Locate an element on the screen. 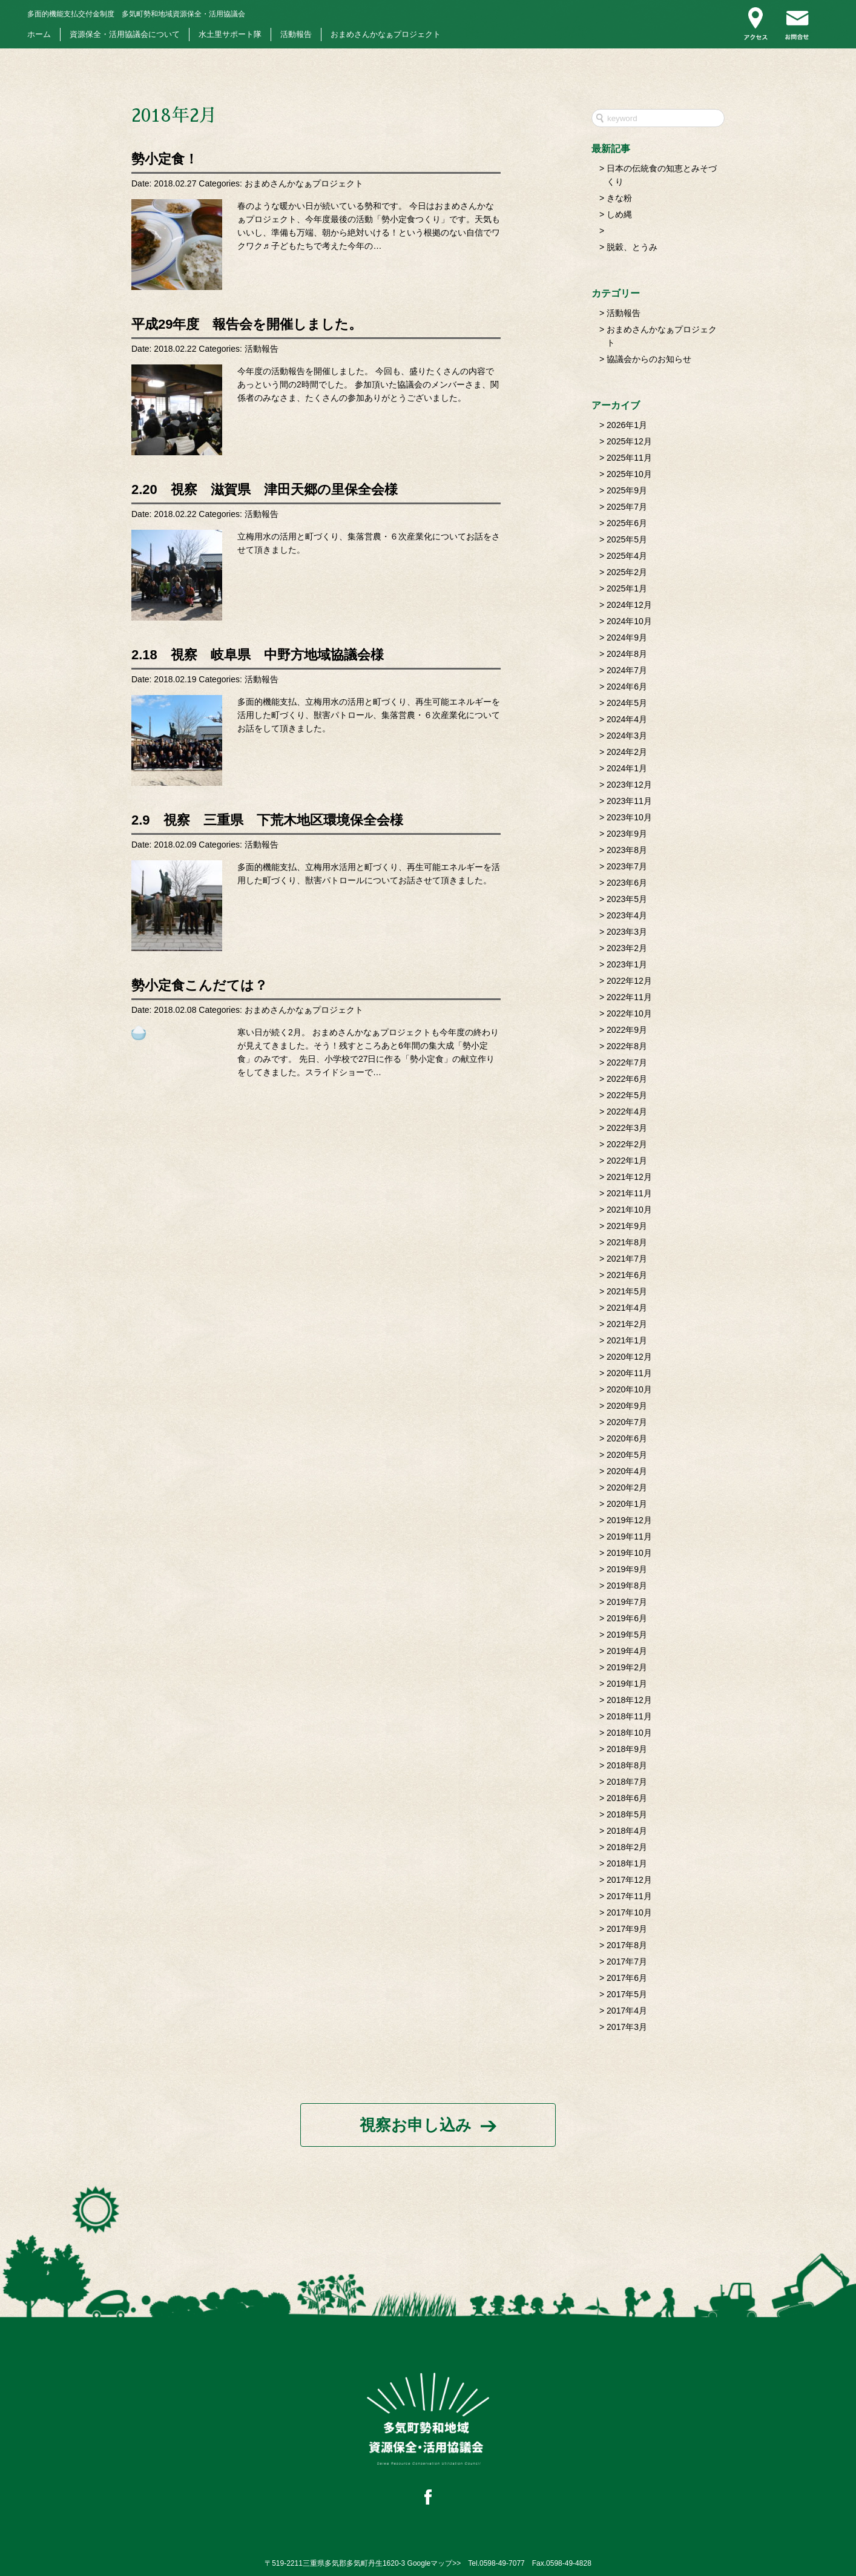 This screenshot has height=2576, width=856. 2021年7月 is located at coordinates (627, 1258).